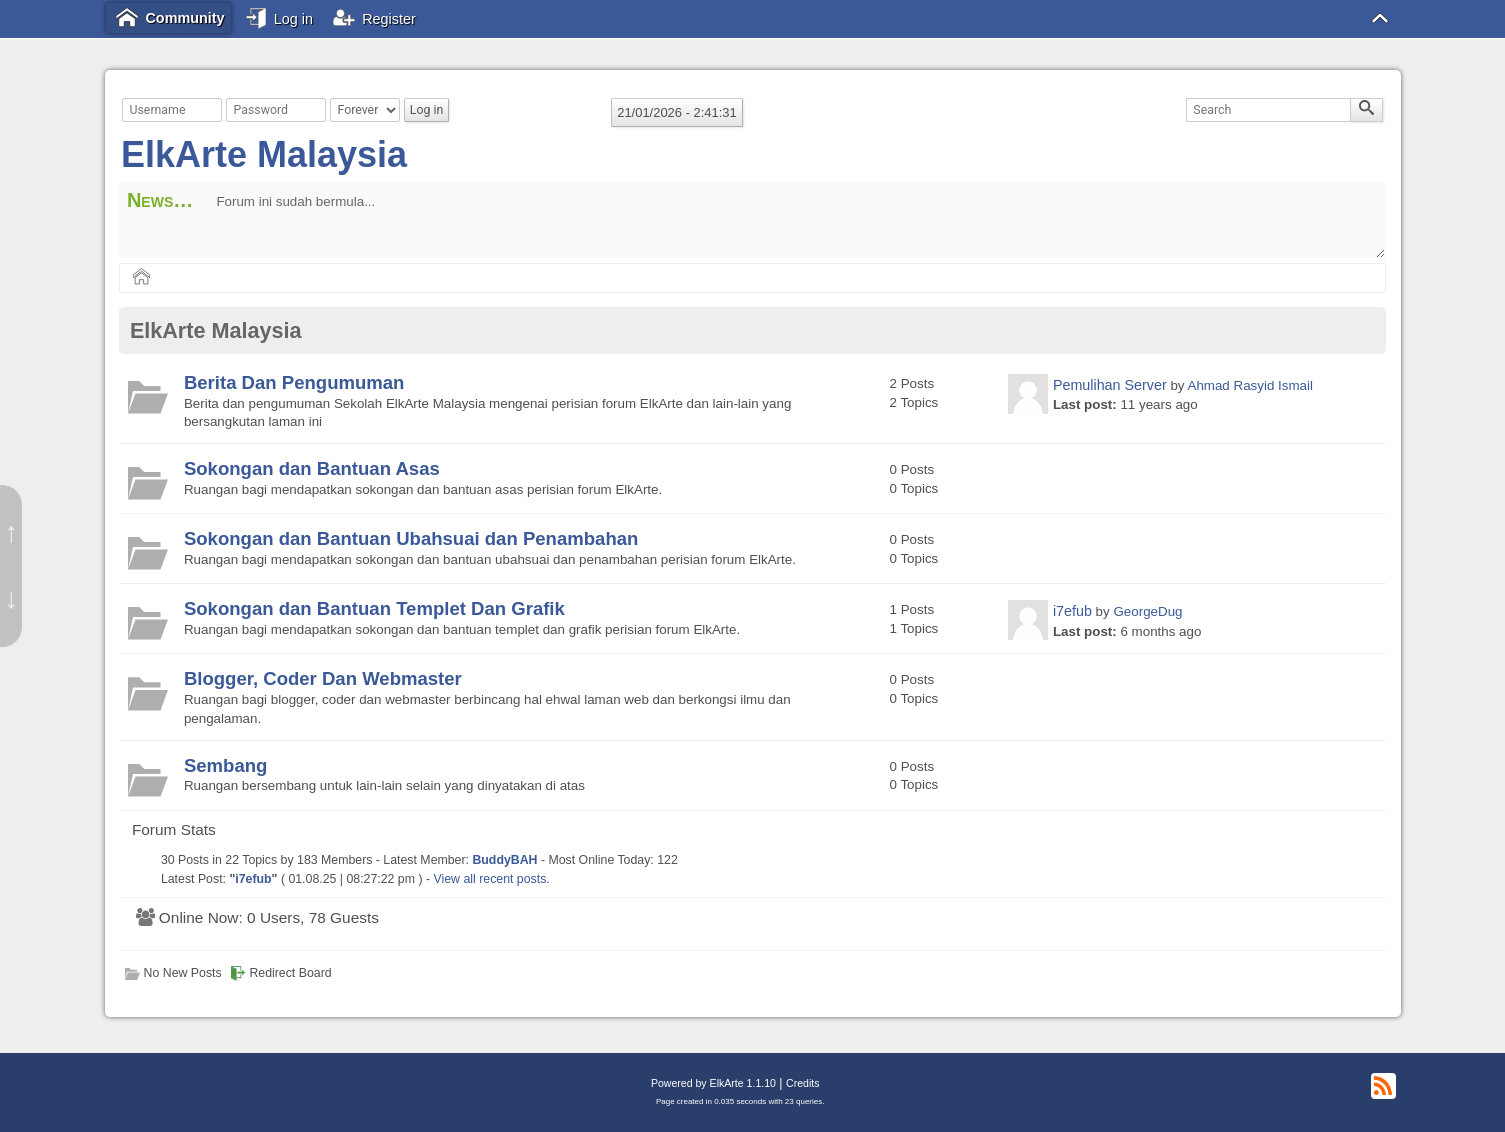 The image size is (1505, 1132). I want to click on i7efub, so click(1072, 611).